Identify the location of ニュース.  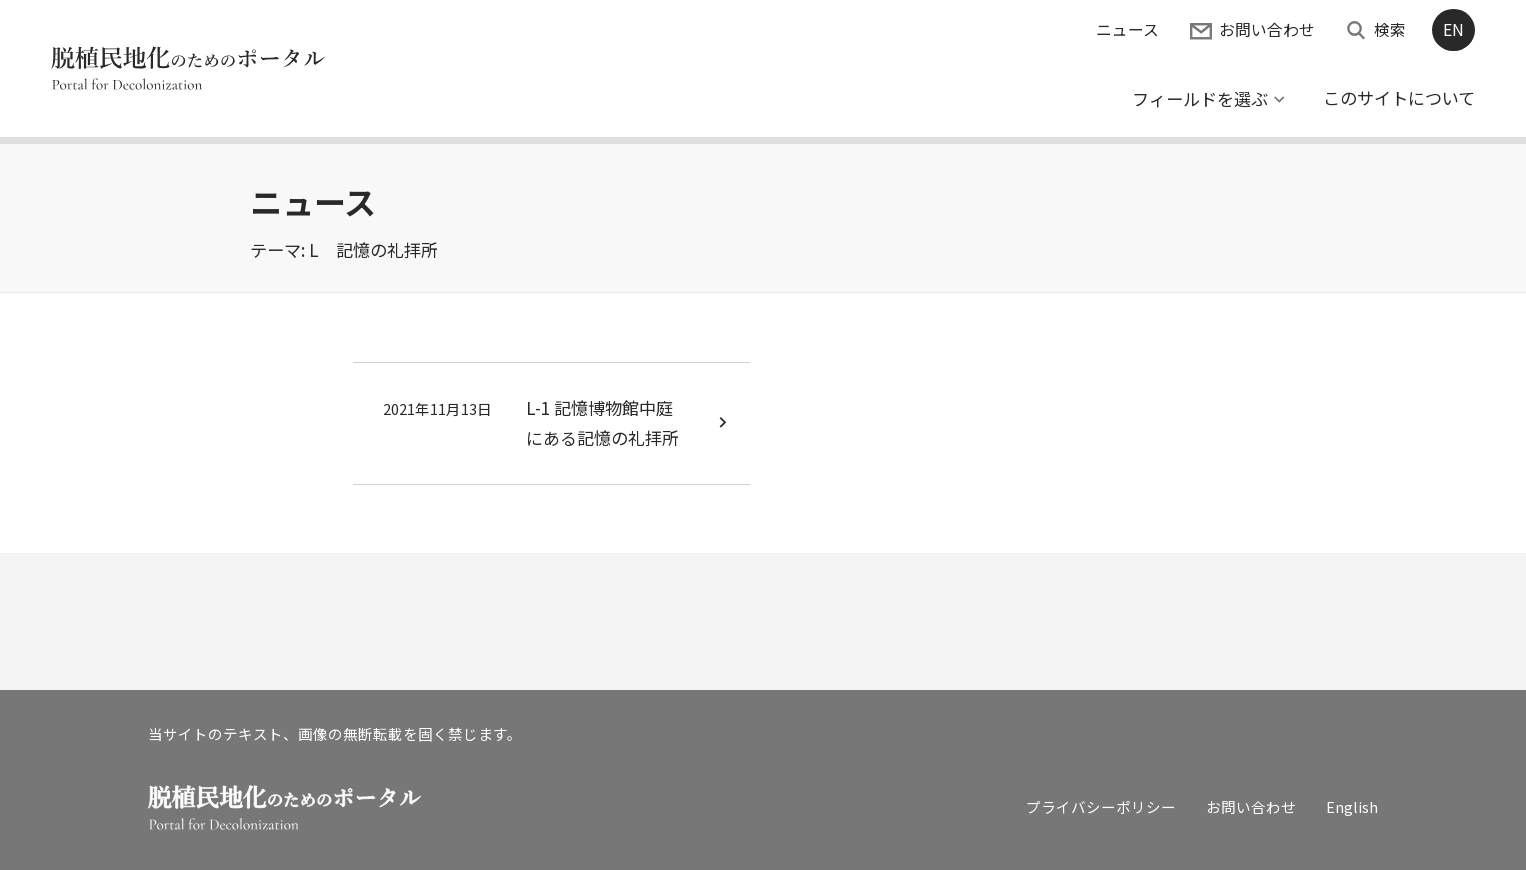
(1127, 29).